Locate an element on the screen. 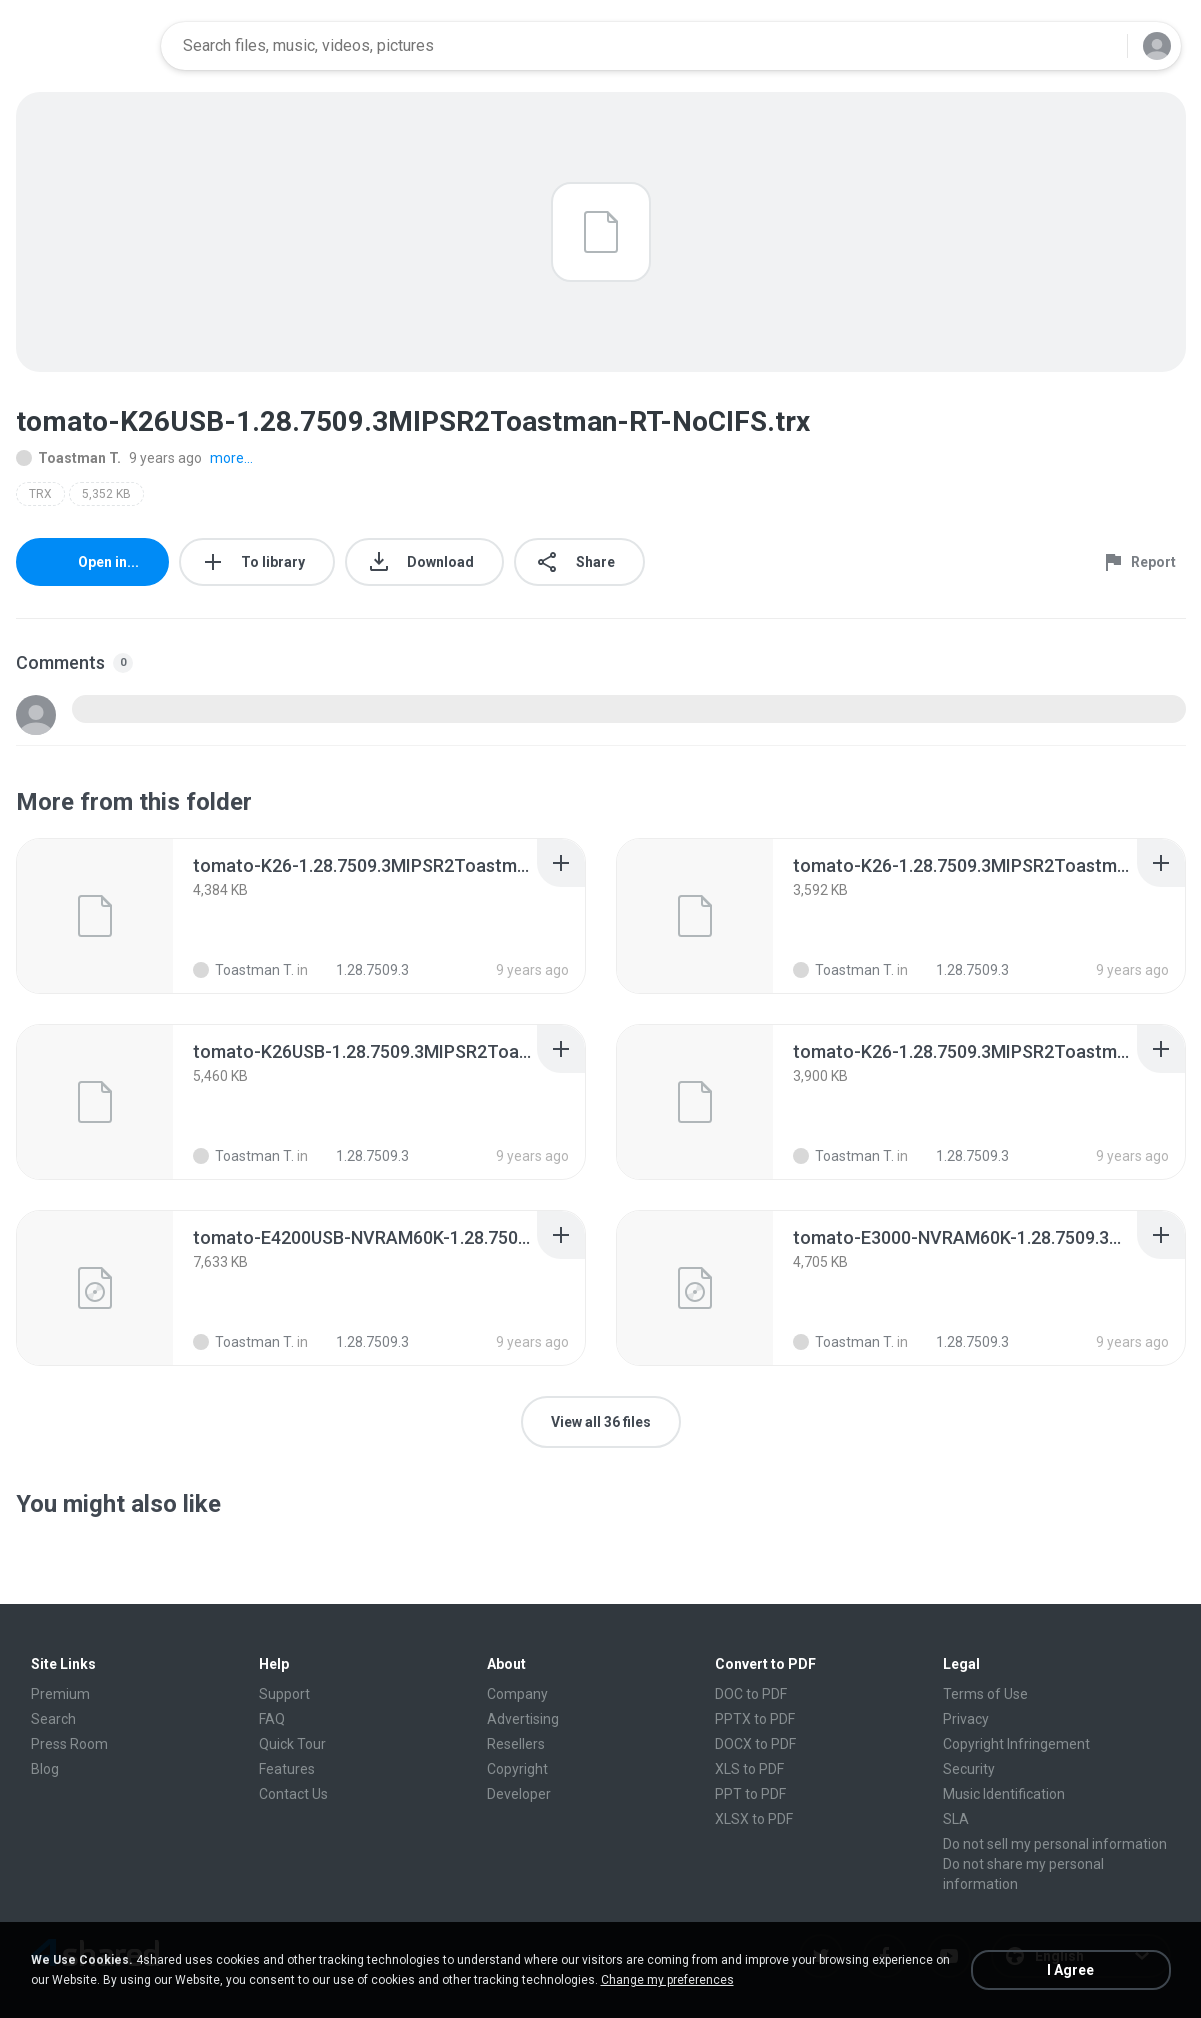 This screenshot has width=1201, height=2018. [Search button] is located at coordinates (1100, 46).